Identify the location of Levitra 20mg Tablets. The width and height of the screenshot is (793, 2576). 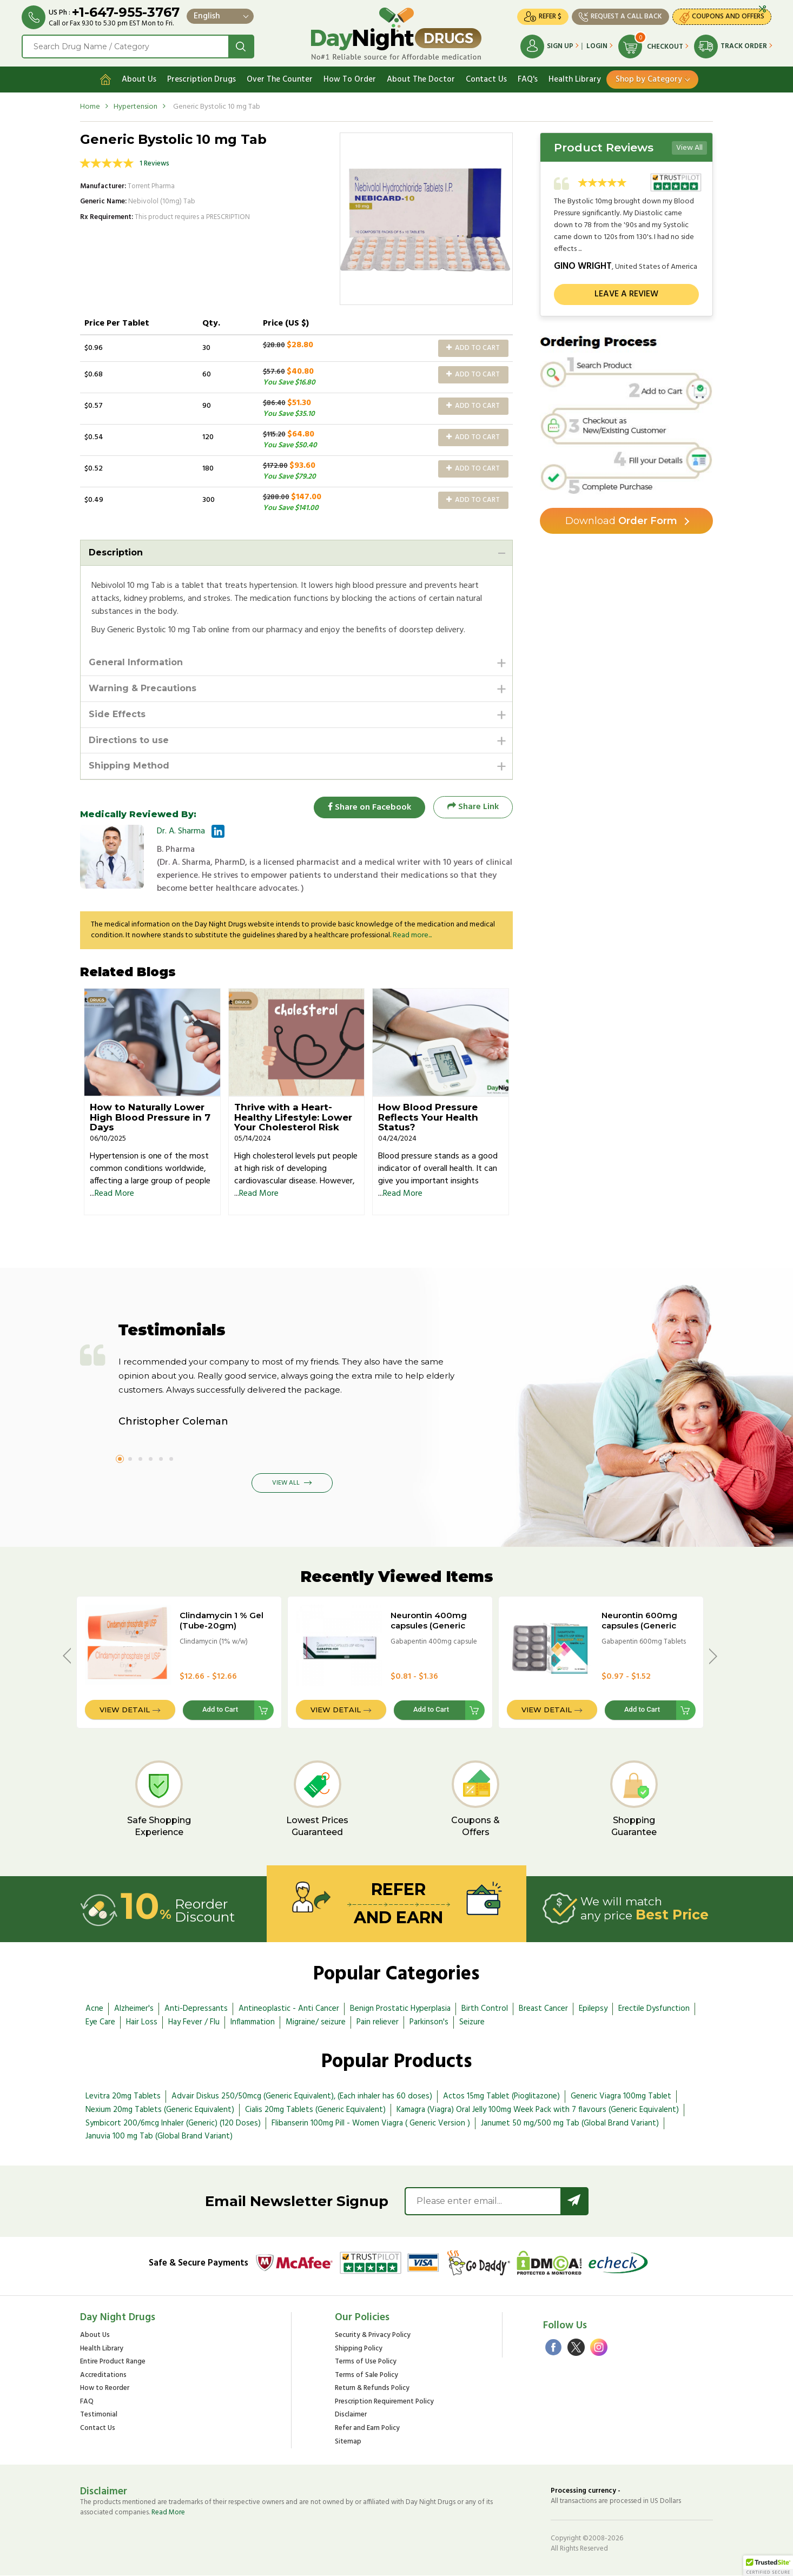
(123, 2096).